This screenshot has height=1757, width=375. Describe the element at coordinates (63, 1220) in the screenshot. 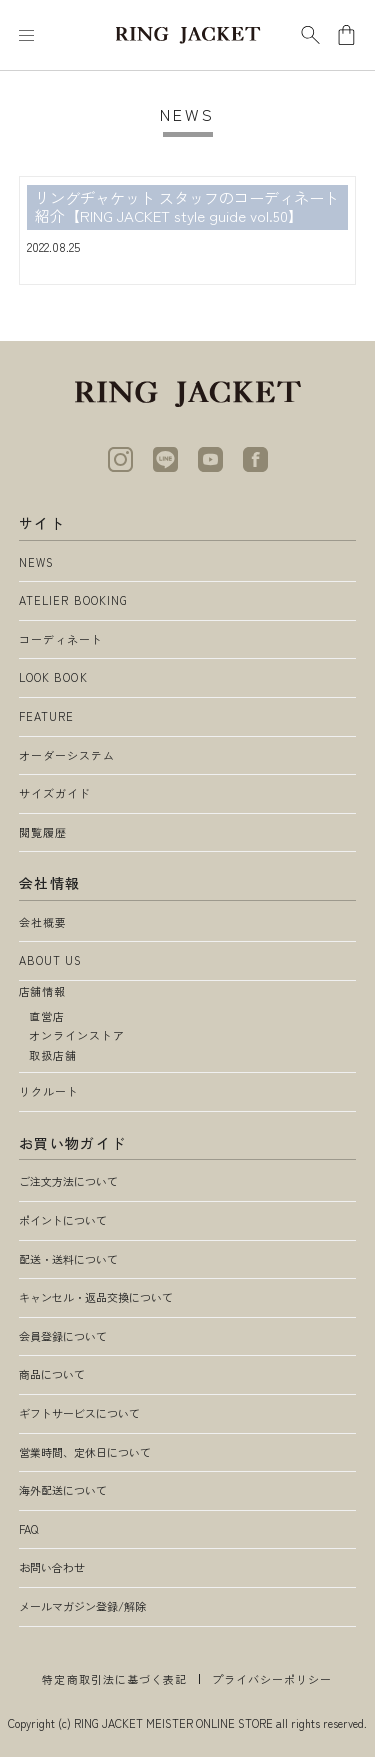

I see `ポイントについて` at that location.